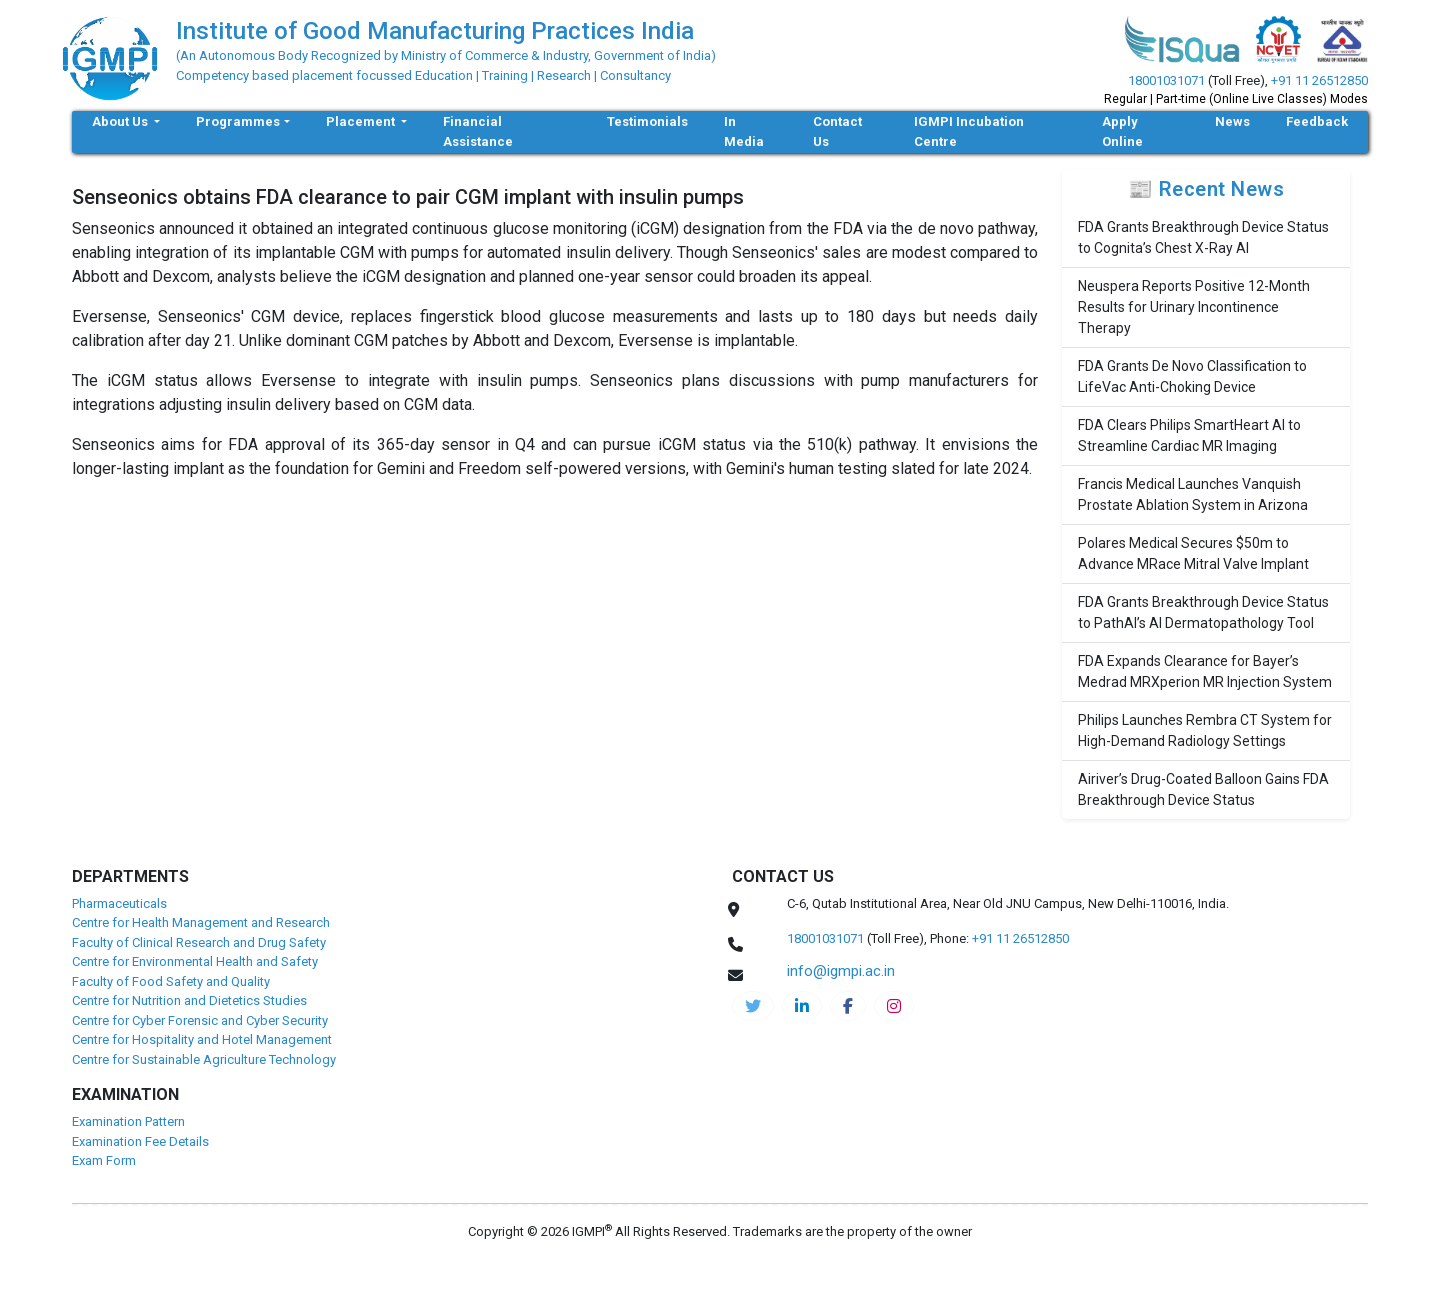  Describe the element at coordinates (171, 981) in the screenshot. I see `Faculty of Food Safety and Quality` at that location.